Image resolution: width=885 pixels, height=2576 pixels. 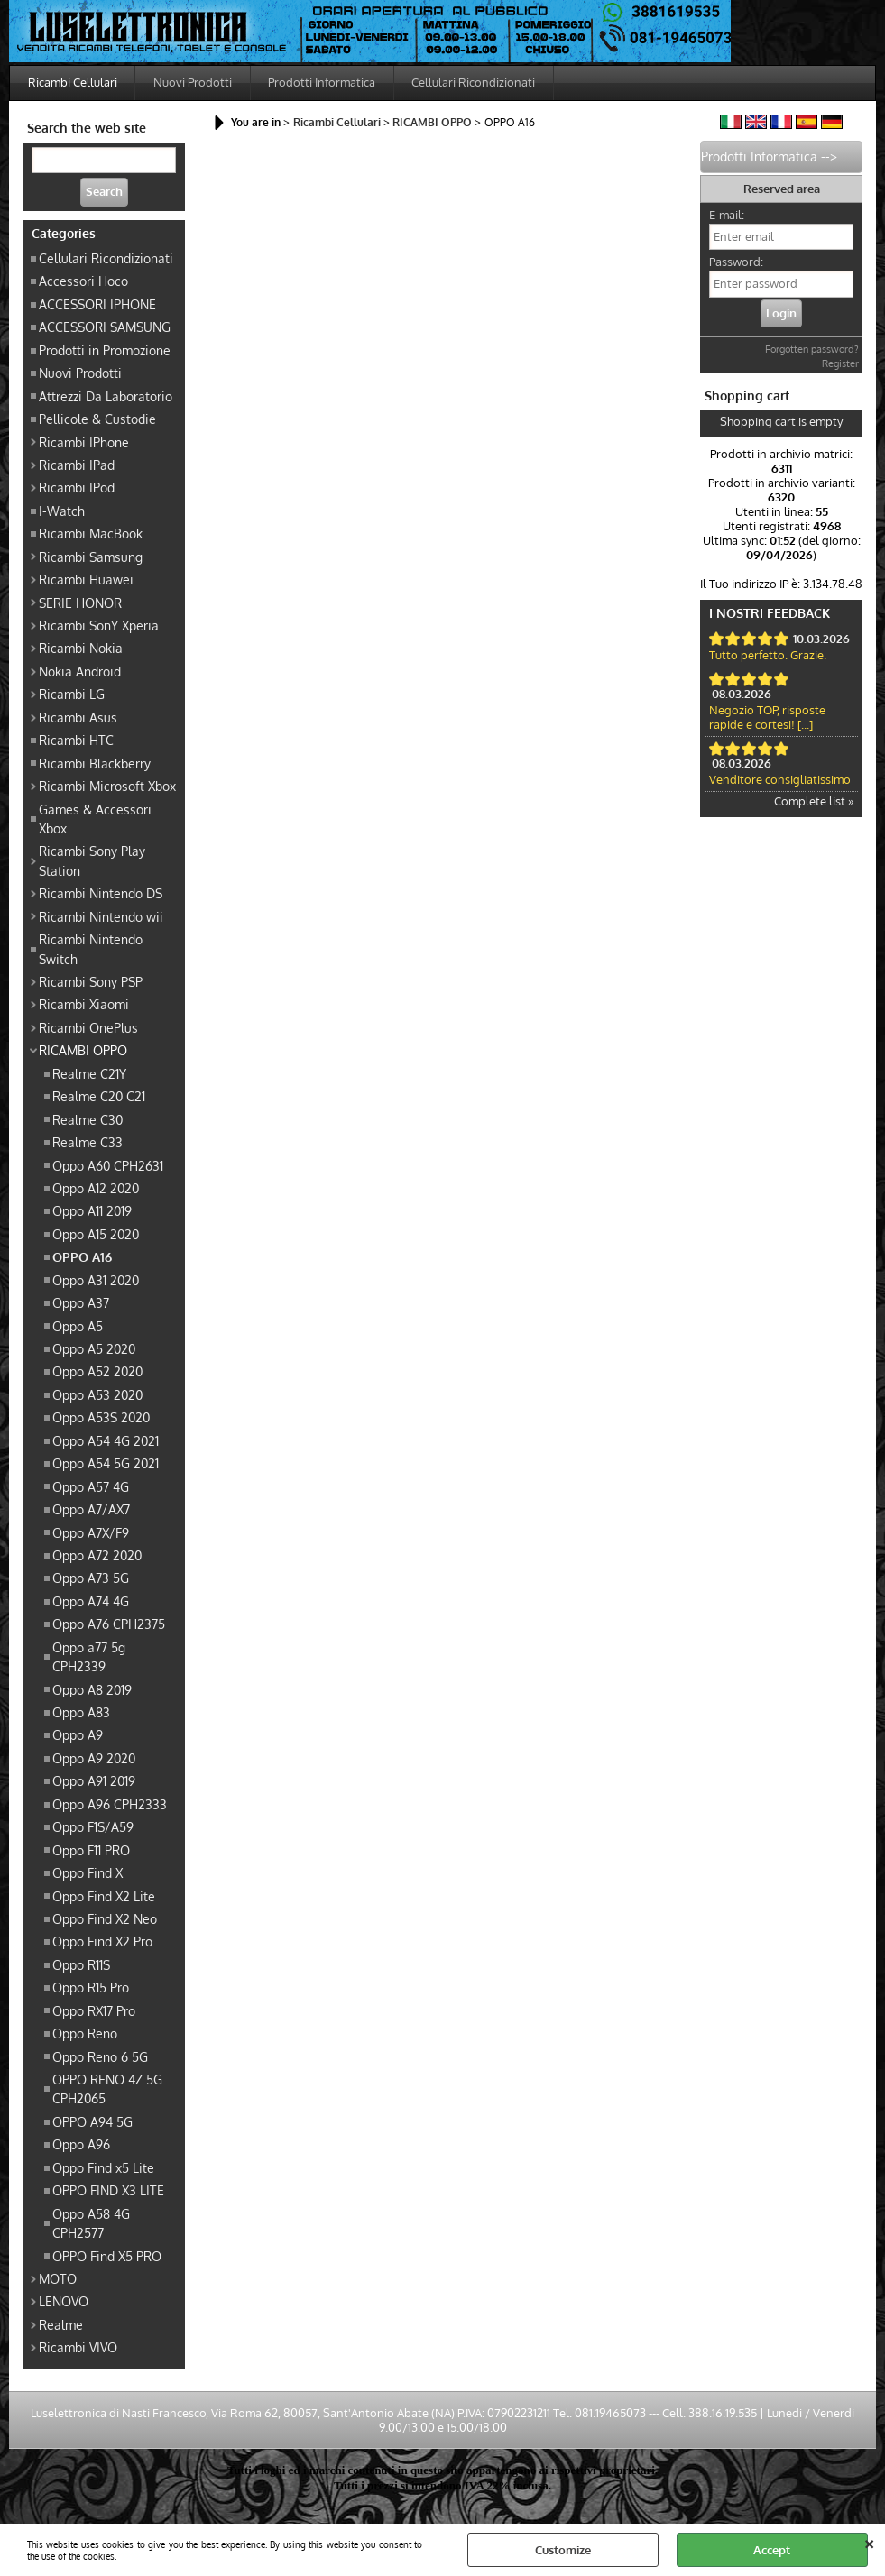 I want to click on Realme, so click(x=61, y=2325).